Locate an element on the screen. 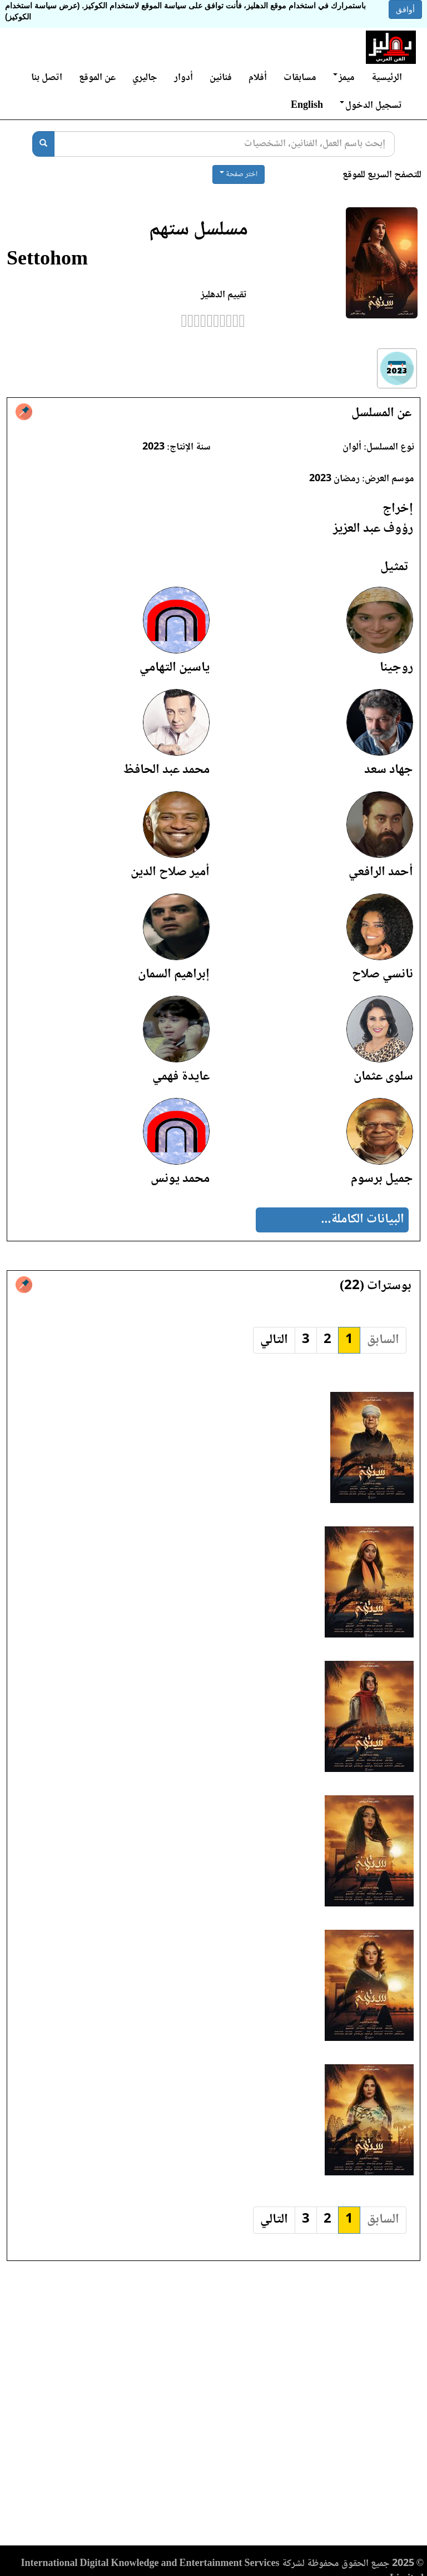 This screenshot has height=2576, width=427. [Advertisement] is located at coordinates (213, 2406).